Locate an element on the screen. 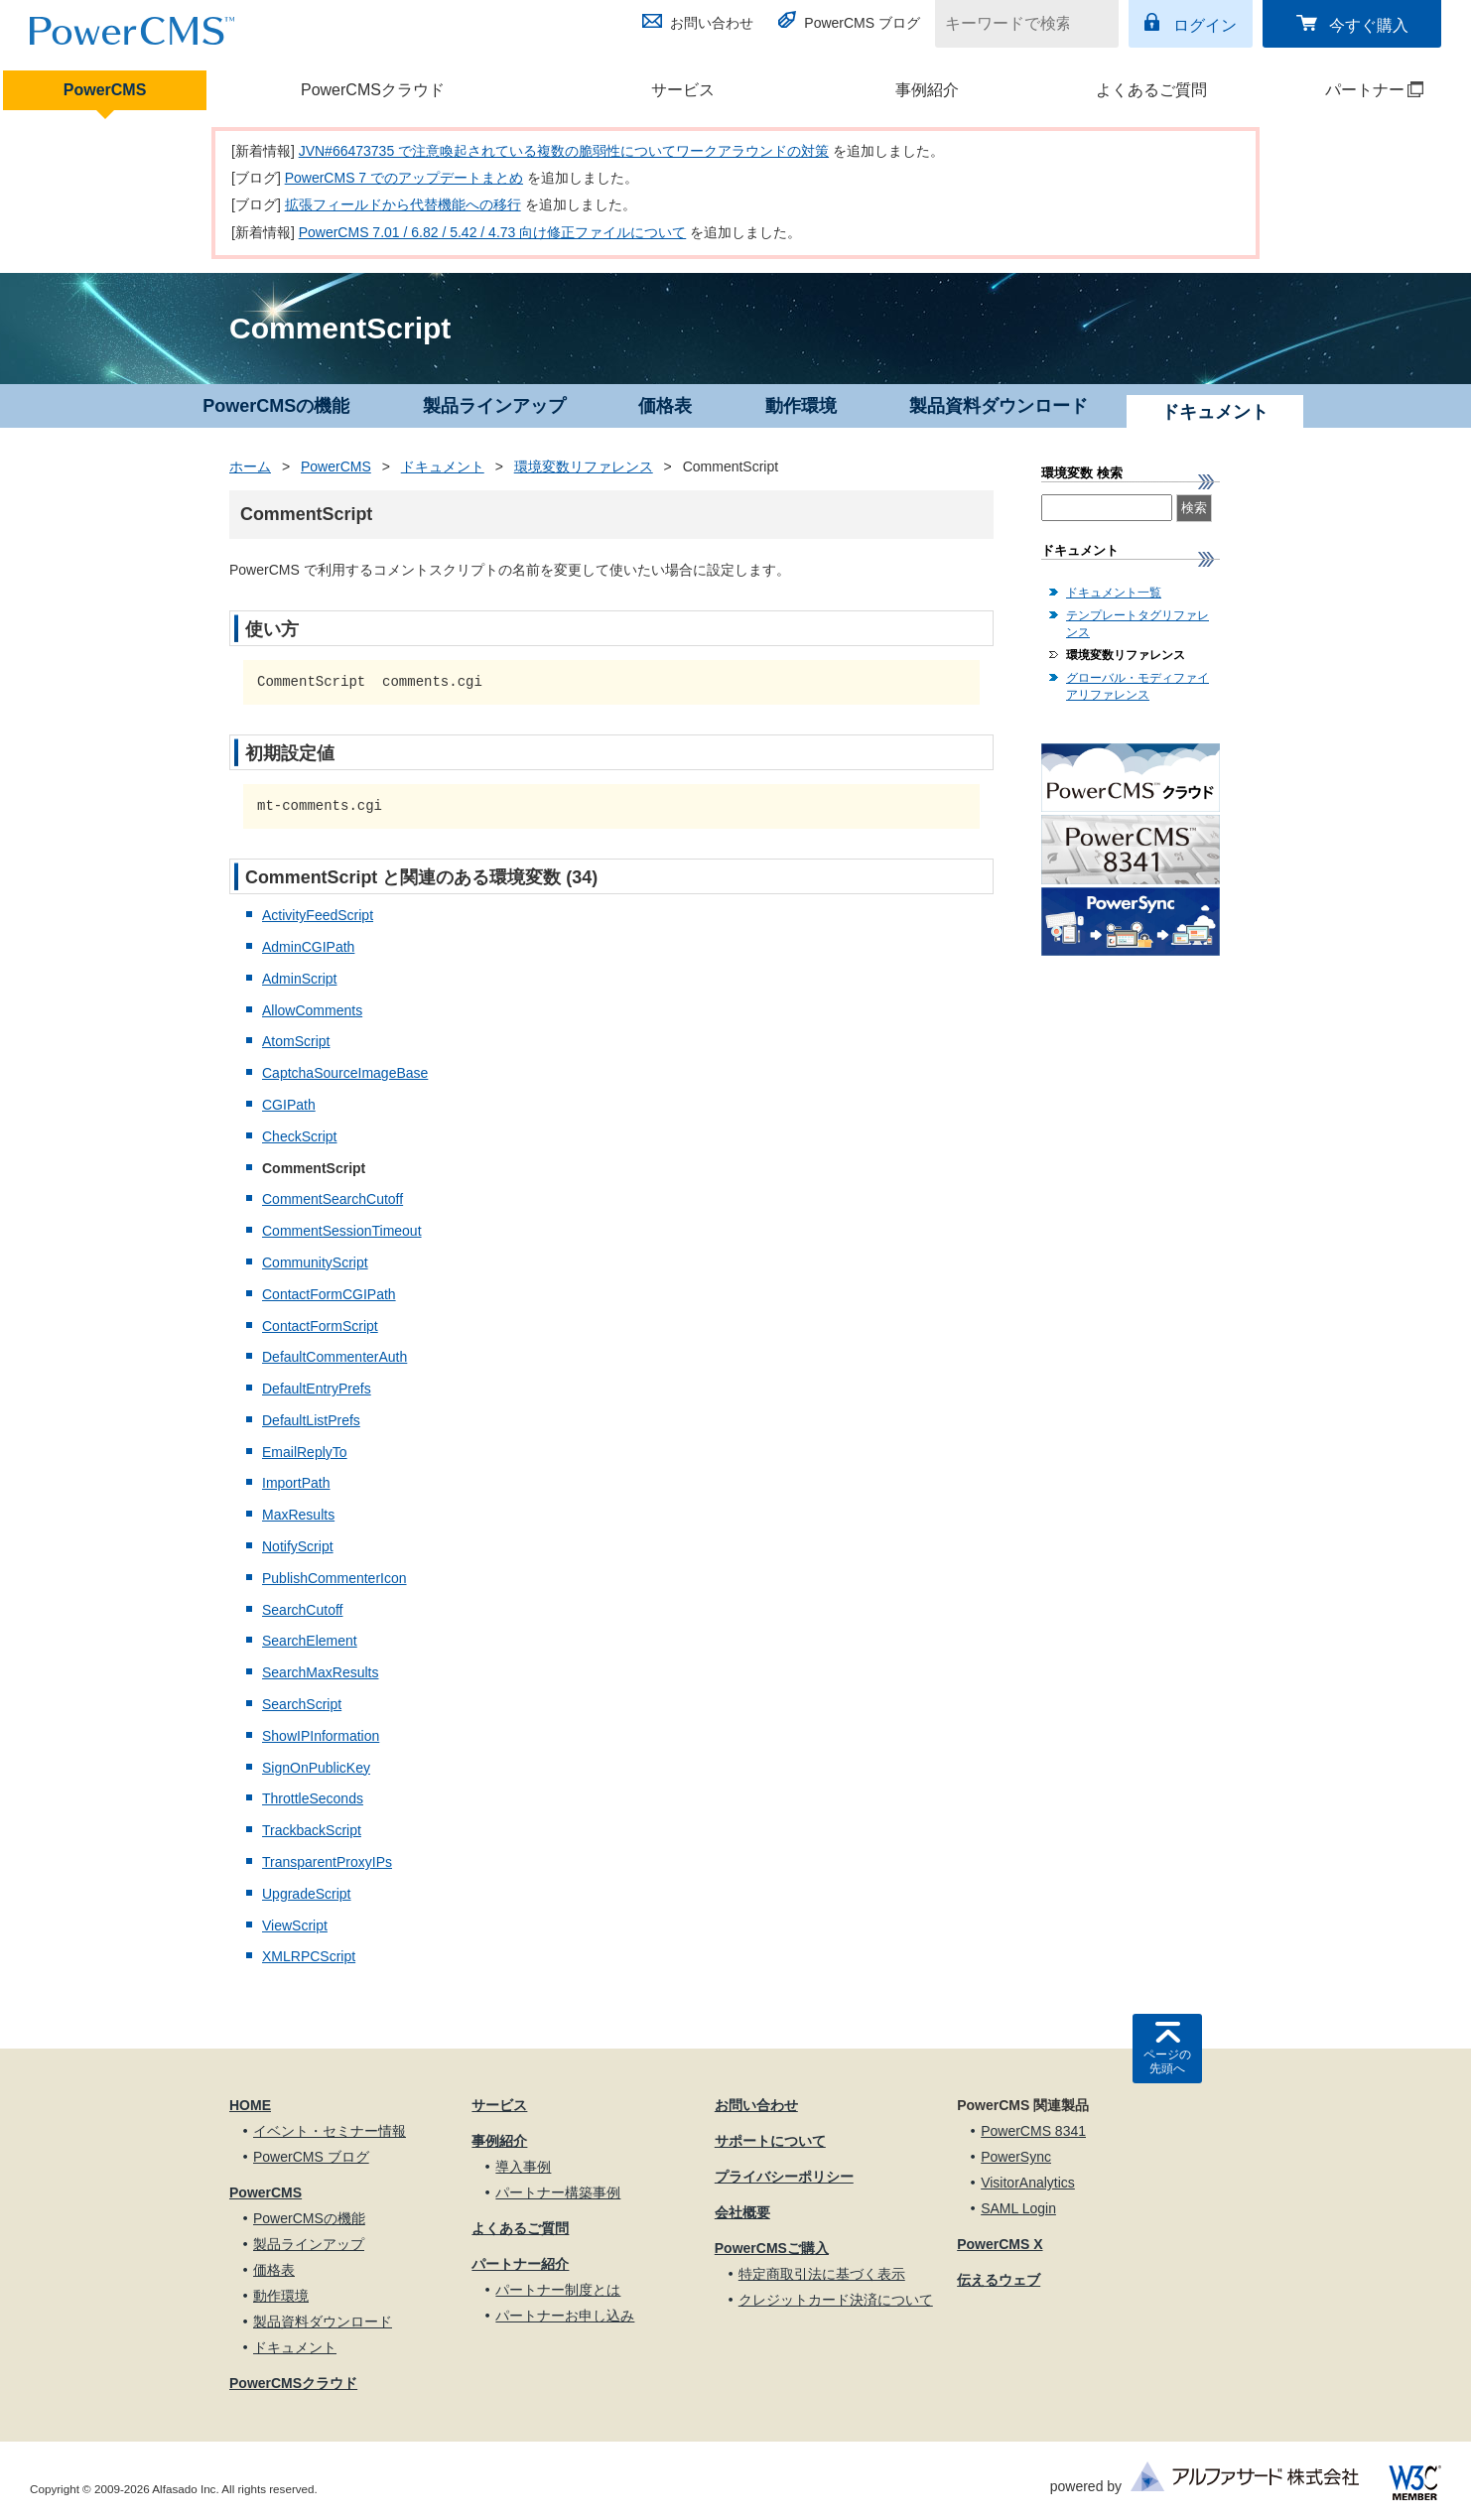 This screenshot has width=1471, height=2520. DefaultListPrefs is located at coordinates (311, 1420).